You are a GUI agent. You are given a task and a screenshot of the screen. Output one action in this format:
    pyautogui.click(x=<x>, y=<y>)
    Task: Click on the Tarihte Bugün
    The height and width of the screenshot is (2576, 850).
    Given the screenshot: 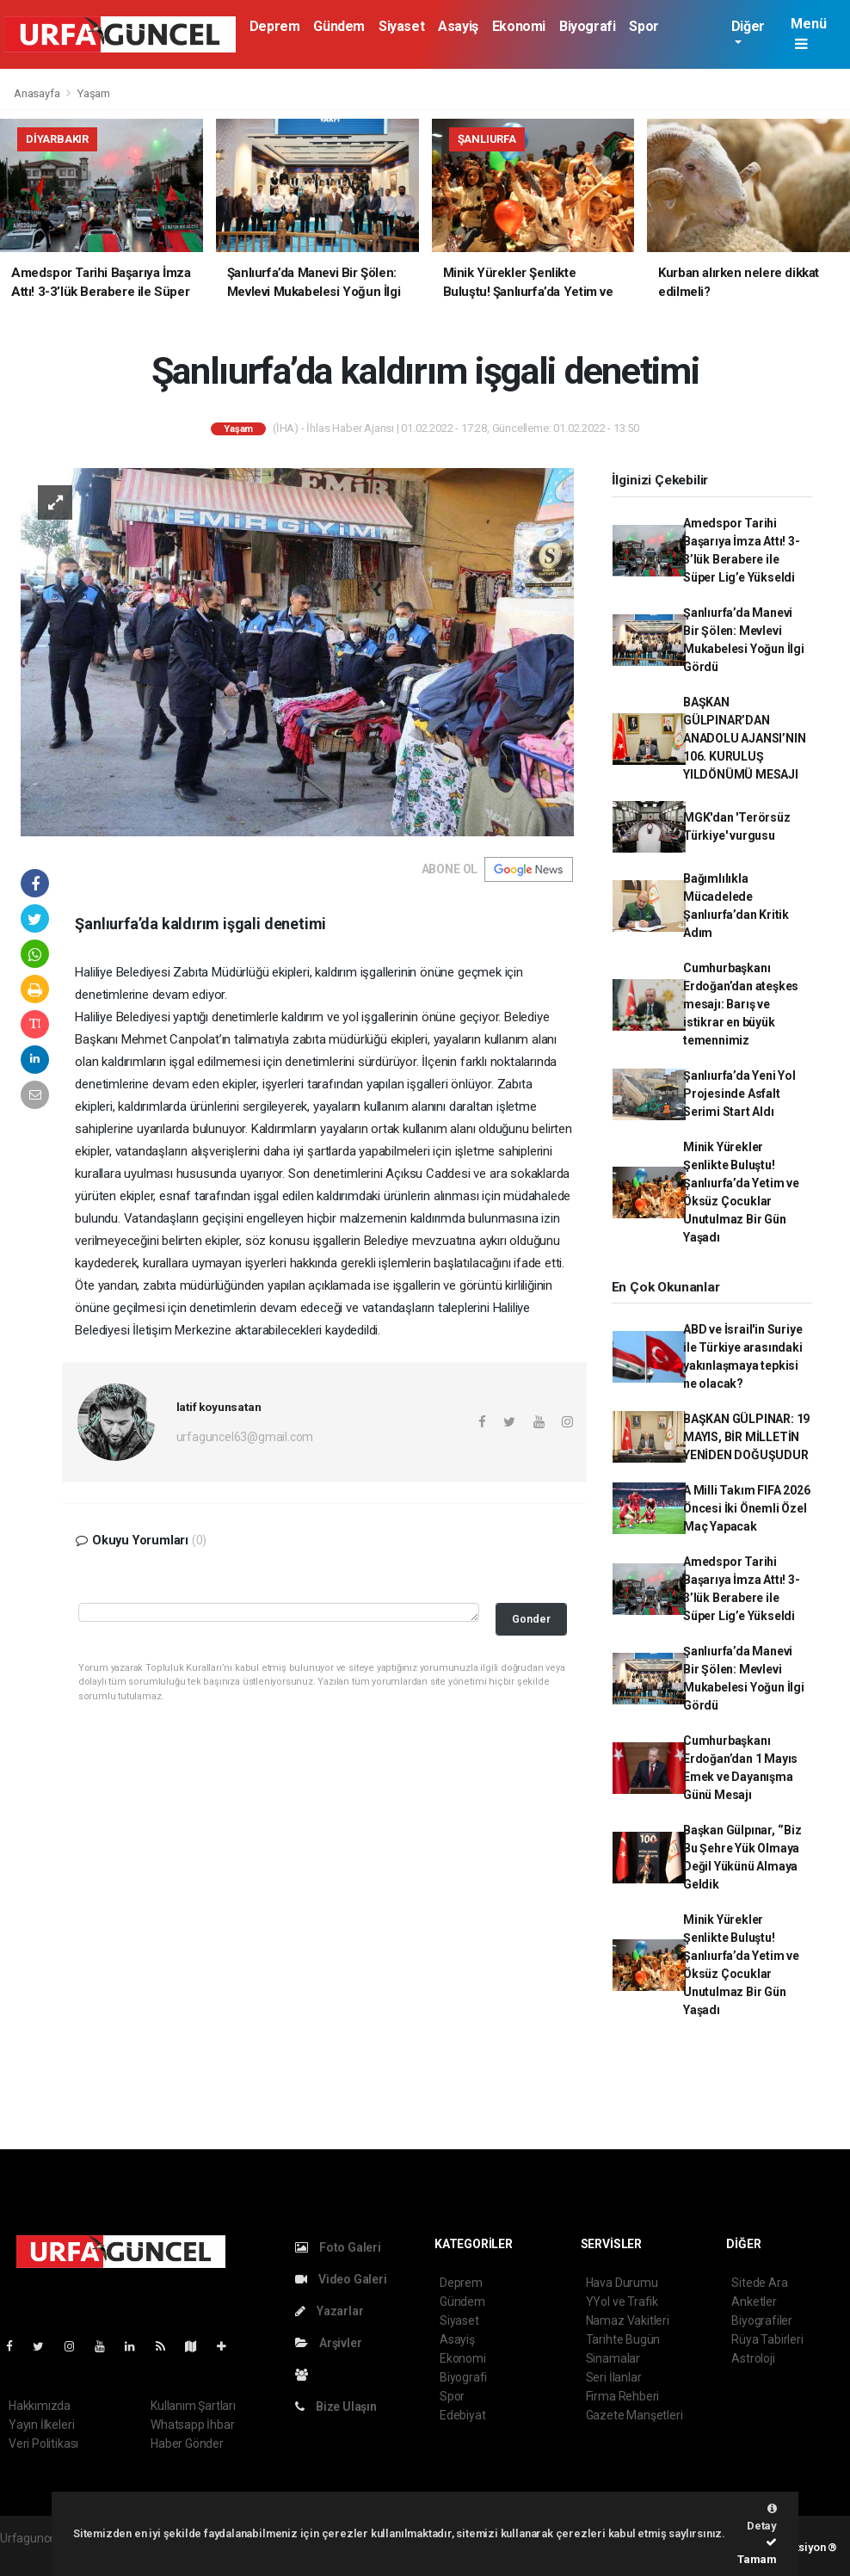 What is the action you would take?
    pyautogui.click(x=623, y=2339)
    